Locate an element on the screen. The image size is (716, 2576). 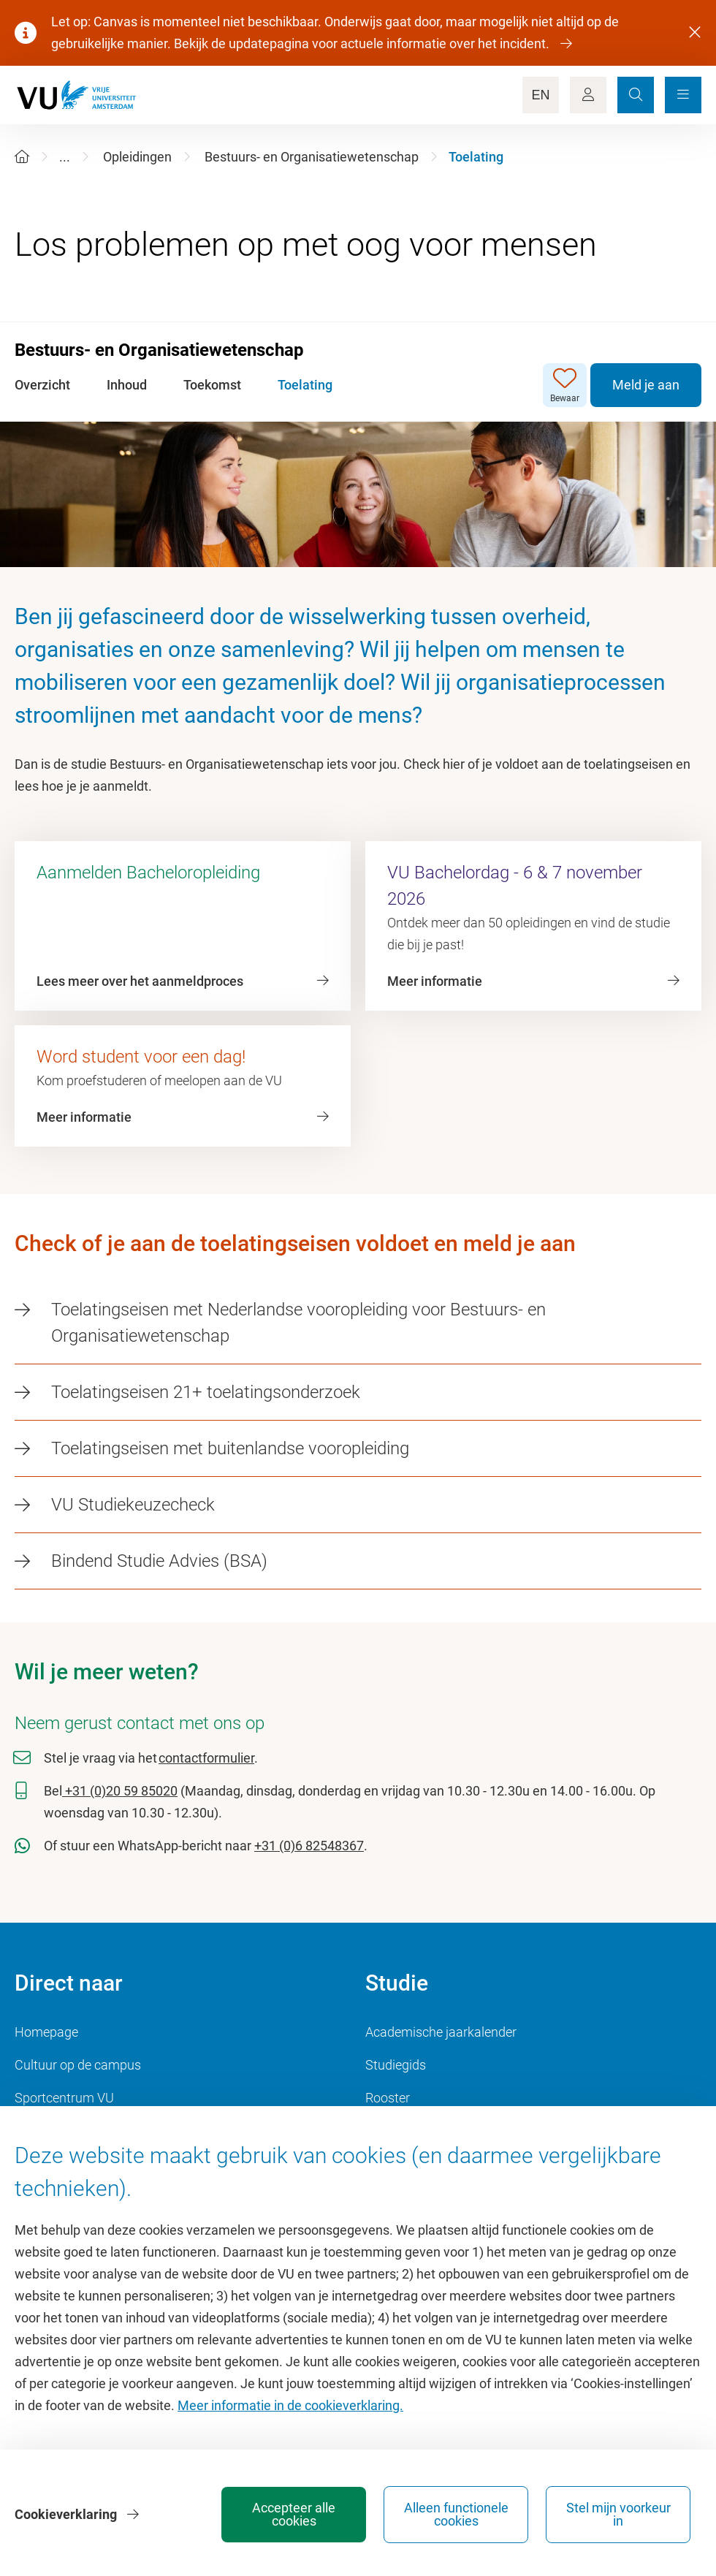
Bestuurs- en Organisatiewetenschap is located at coordinates (312, 156).